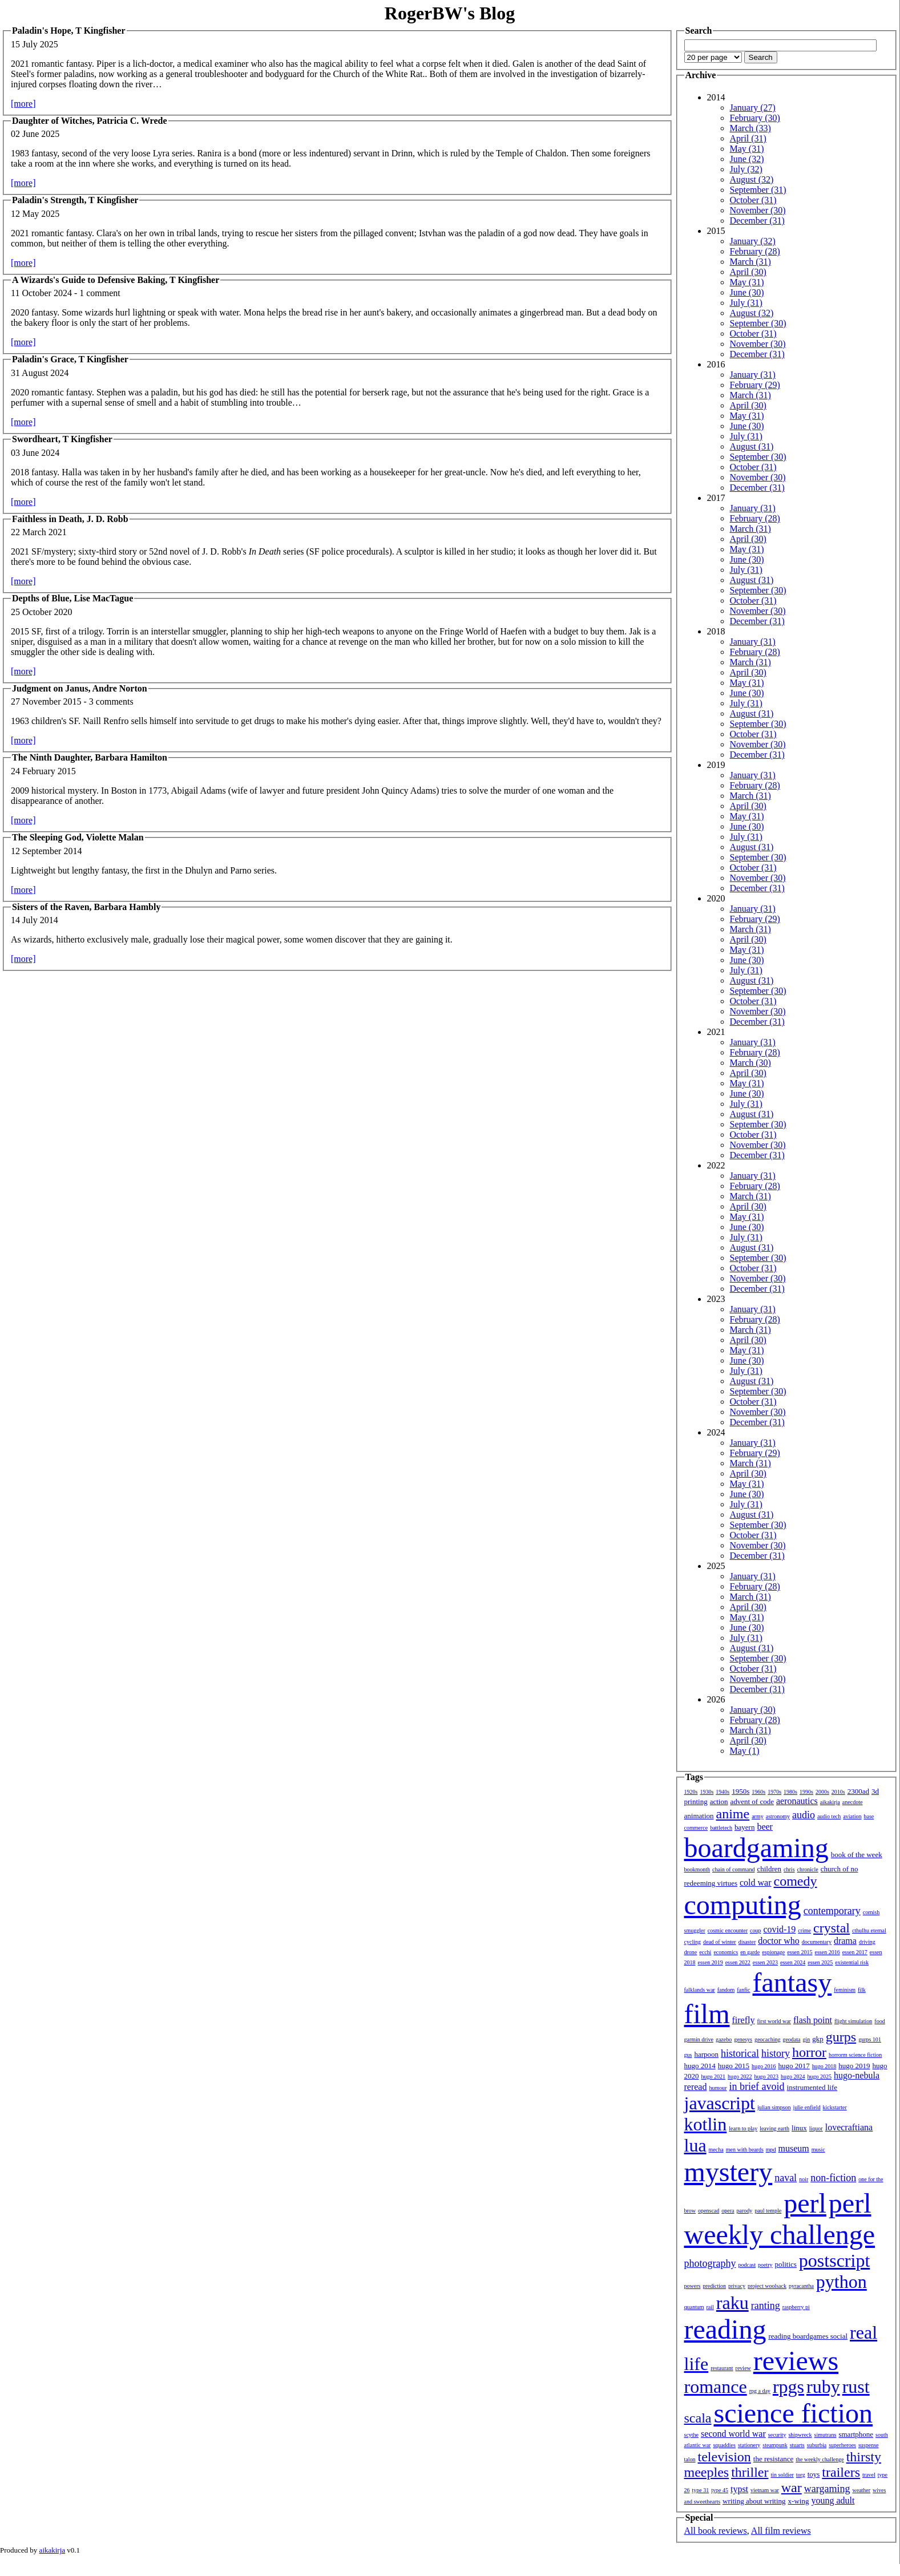  I want to click on August (32), so click(752, 179).